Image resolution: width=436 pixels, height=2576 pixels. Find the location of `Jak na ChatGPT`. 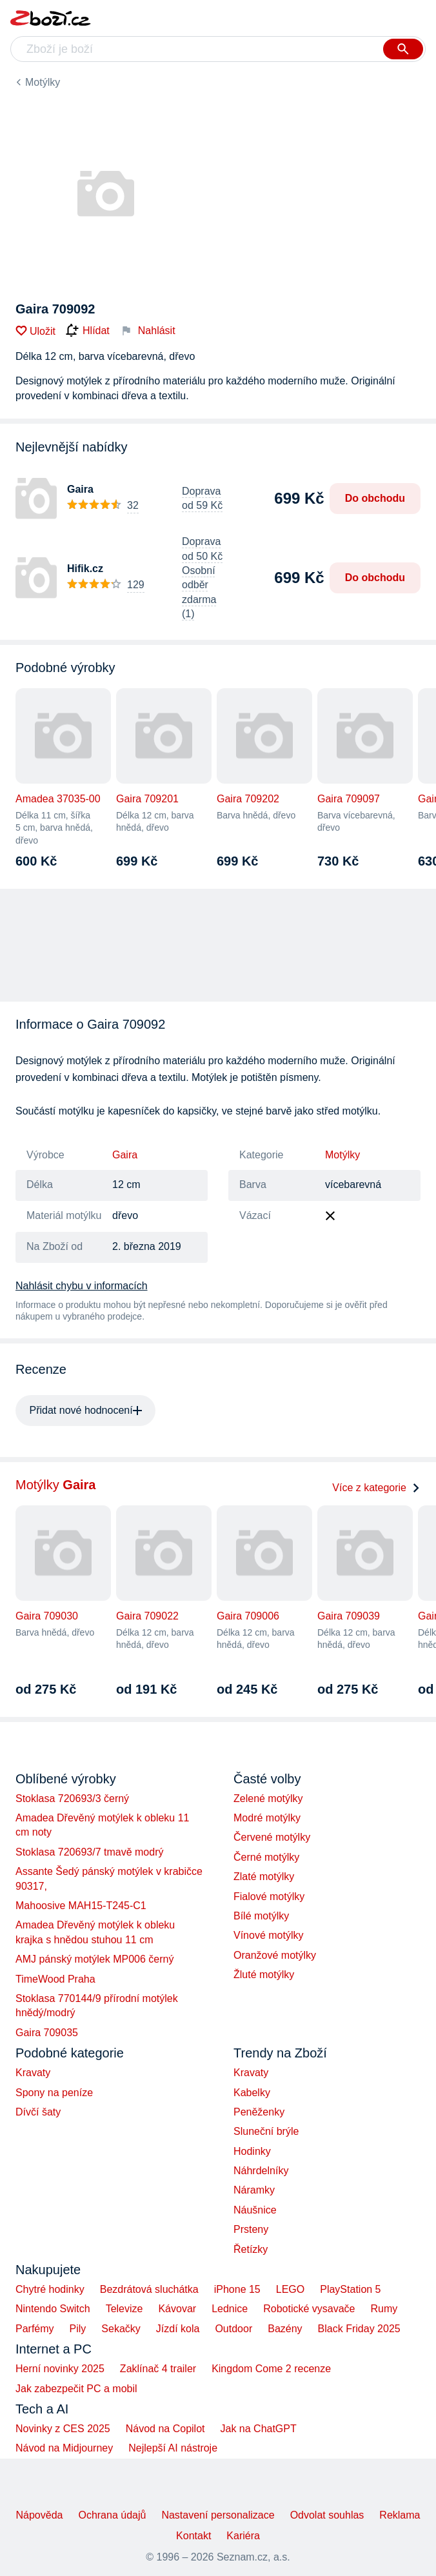

Jak na ChatGPT is located at coordinates (258, 2428).